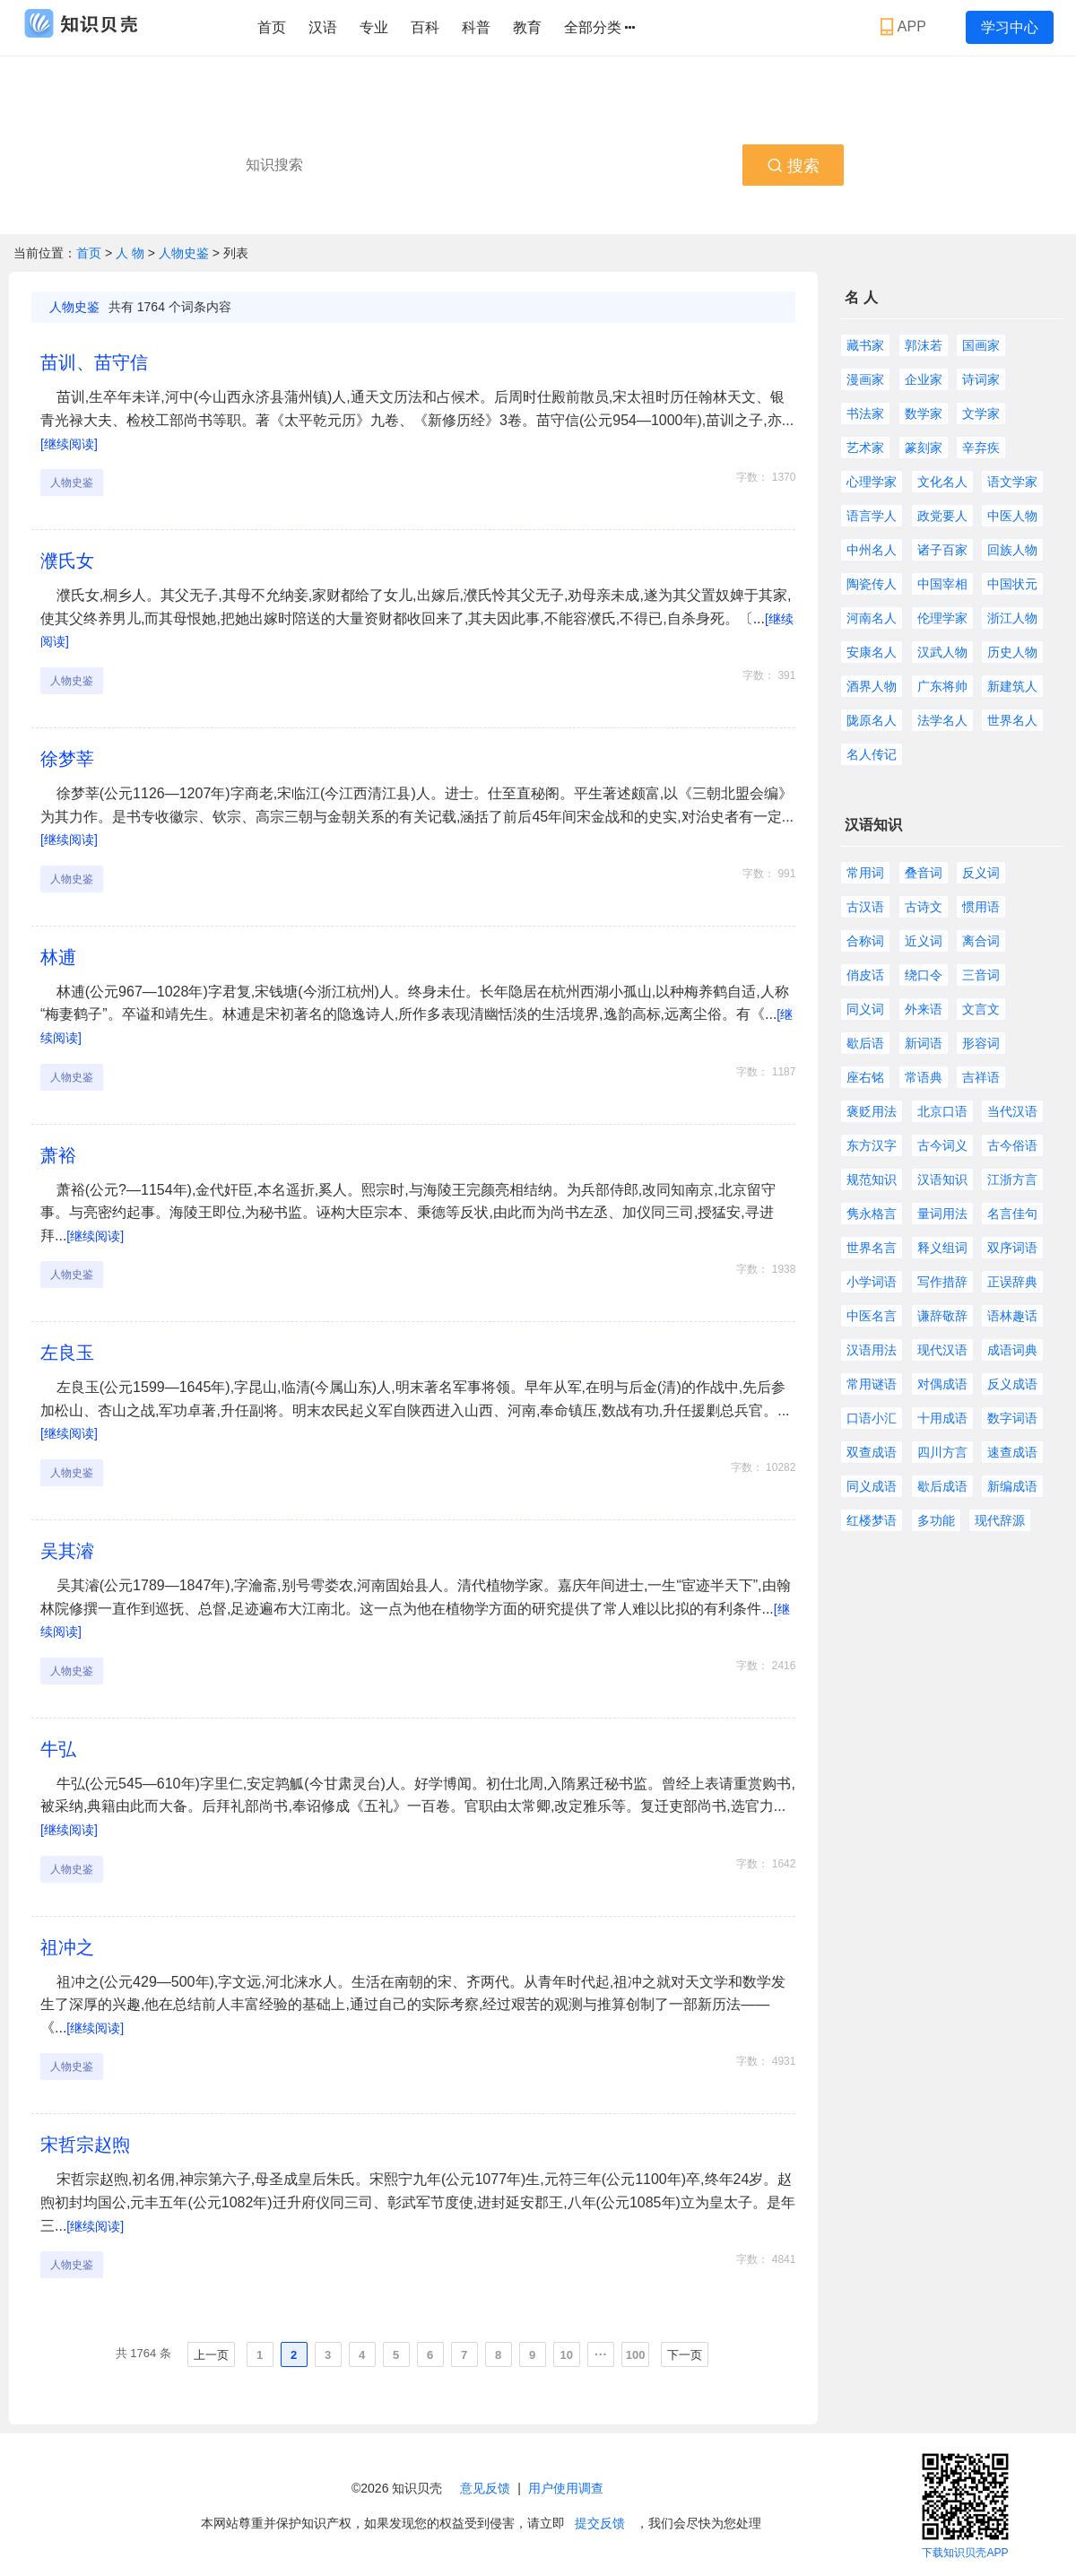  I want to click on 数字词语, so click(1012, 1418).